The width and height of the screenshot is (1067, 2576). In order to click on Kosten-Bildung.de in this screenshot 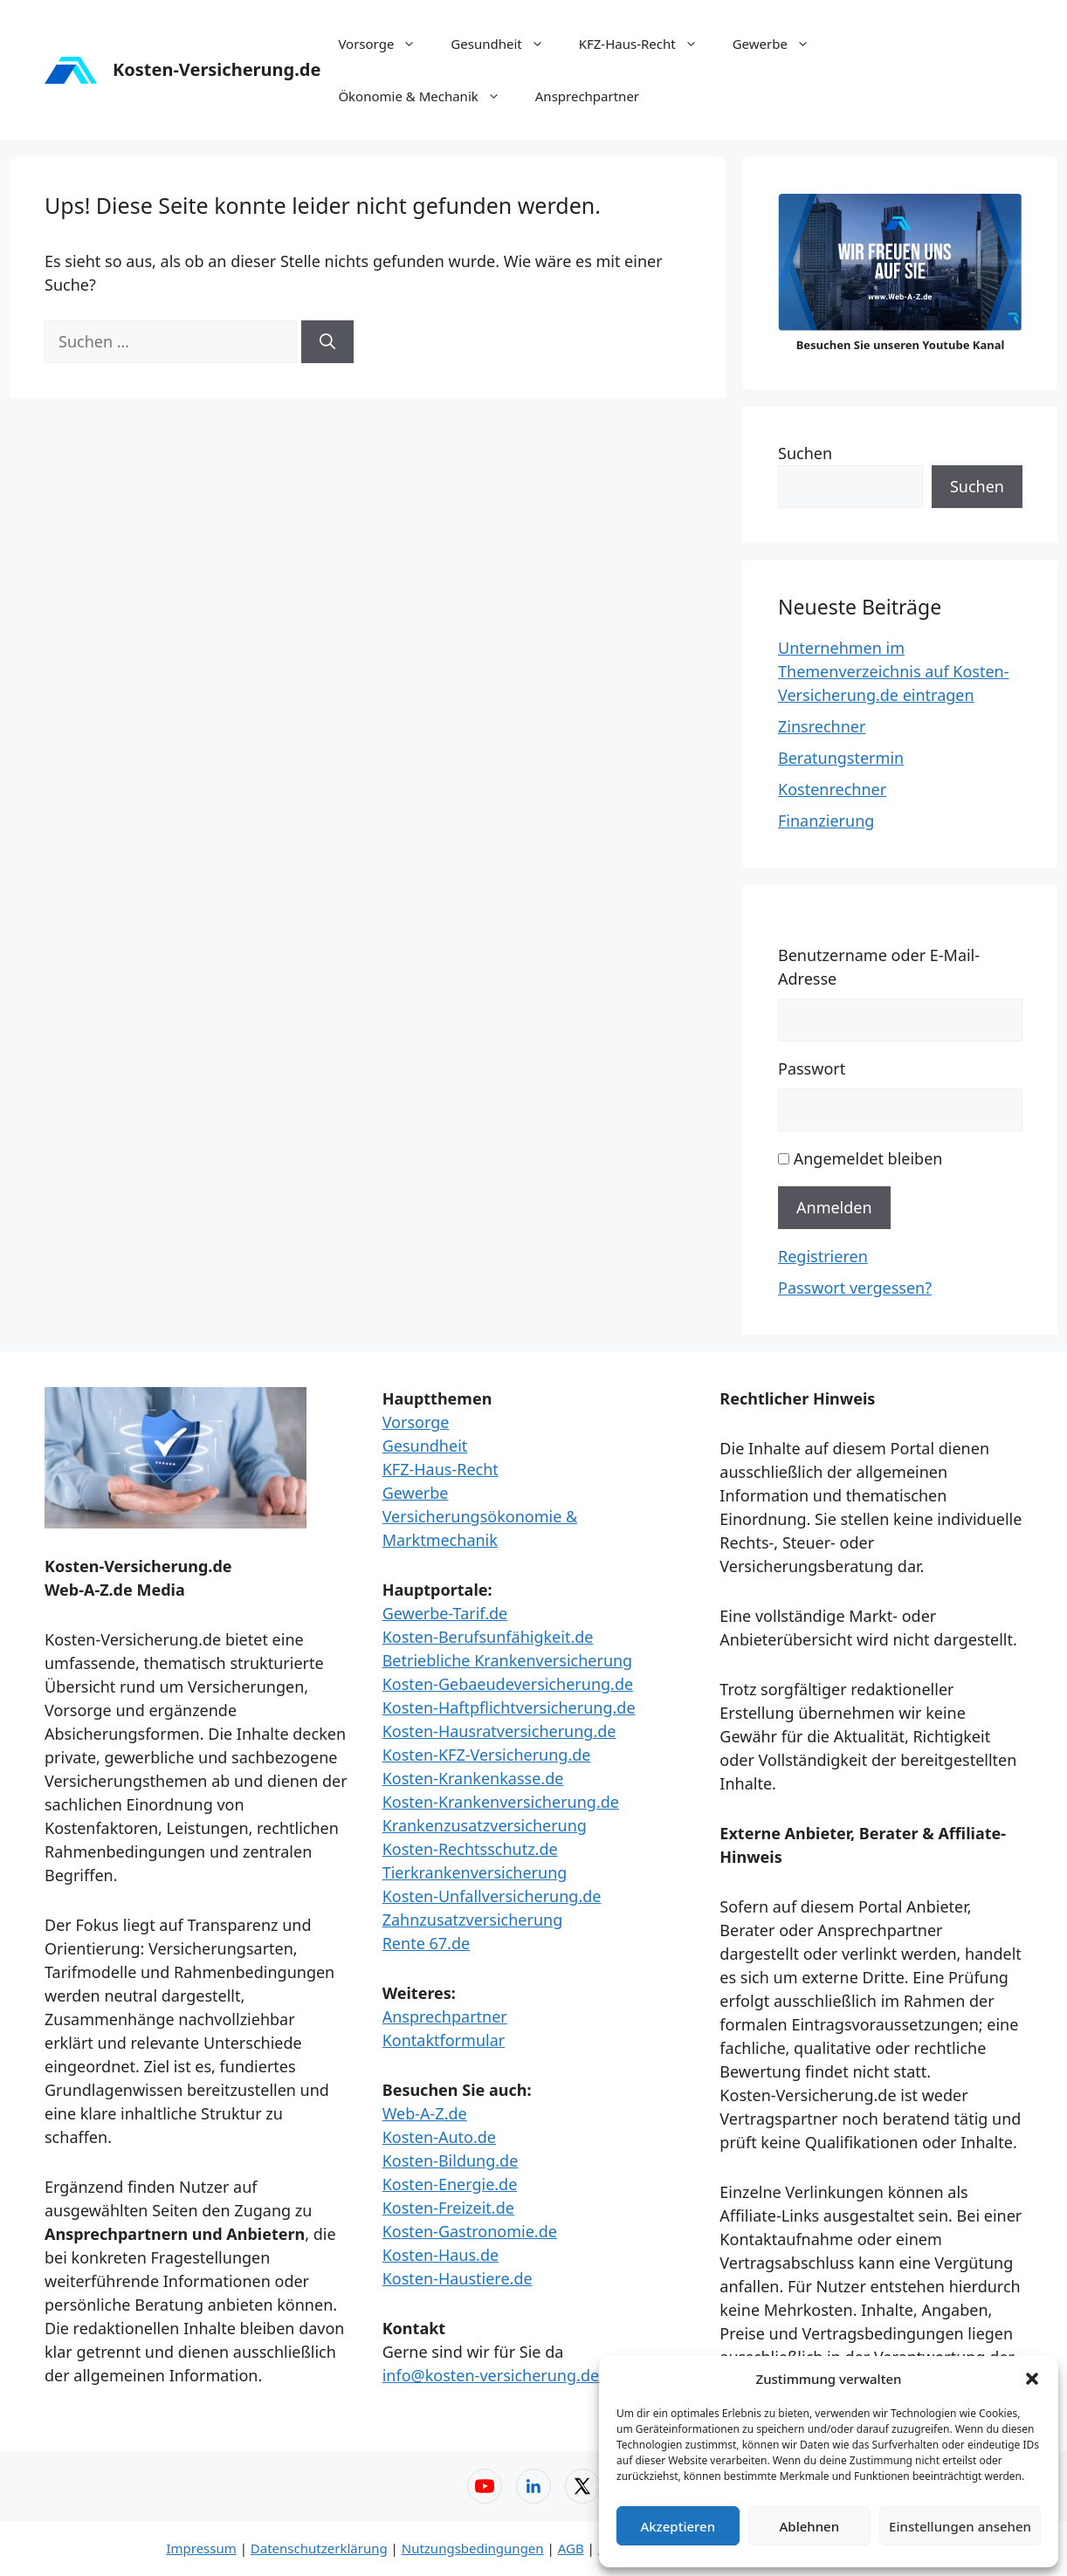, I will do `click(450, 2160)`.